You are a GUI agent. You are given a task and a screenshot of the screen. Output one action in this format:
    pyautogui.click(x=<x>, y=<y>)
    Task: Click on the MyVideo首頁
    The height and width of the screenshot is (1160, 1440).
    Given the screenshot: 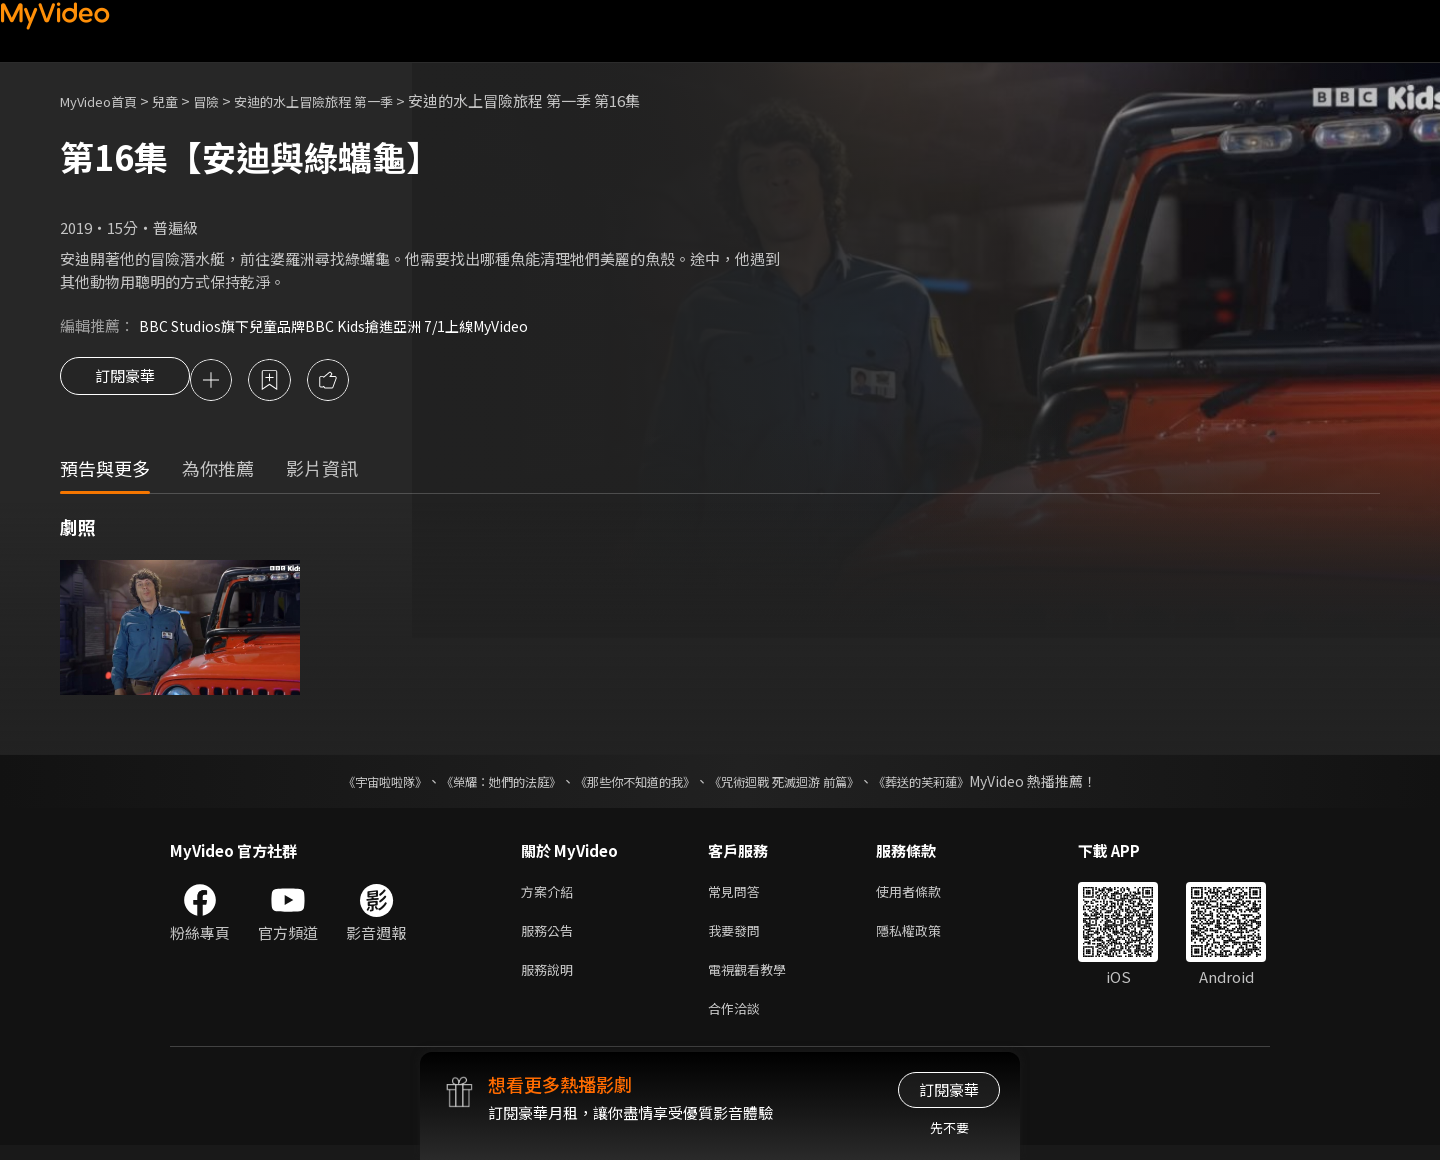 What is the action you would take?
    pyautogui.click(x=105, y=100)
    